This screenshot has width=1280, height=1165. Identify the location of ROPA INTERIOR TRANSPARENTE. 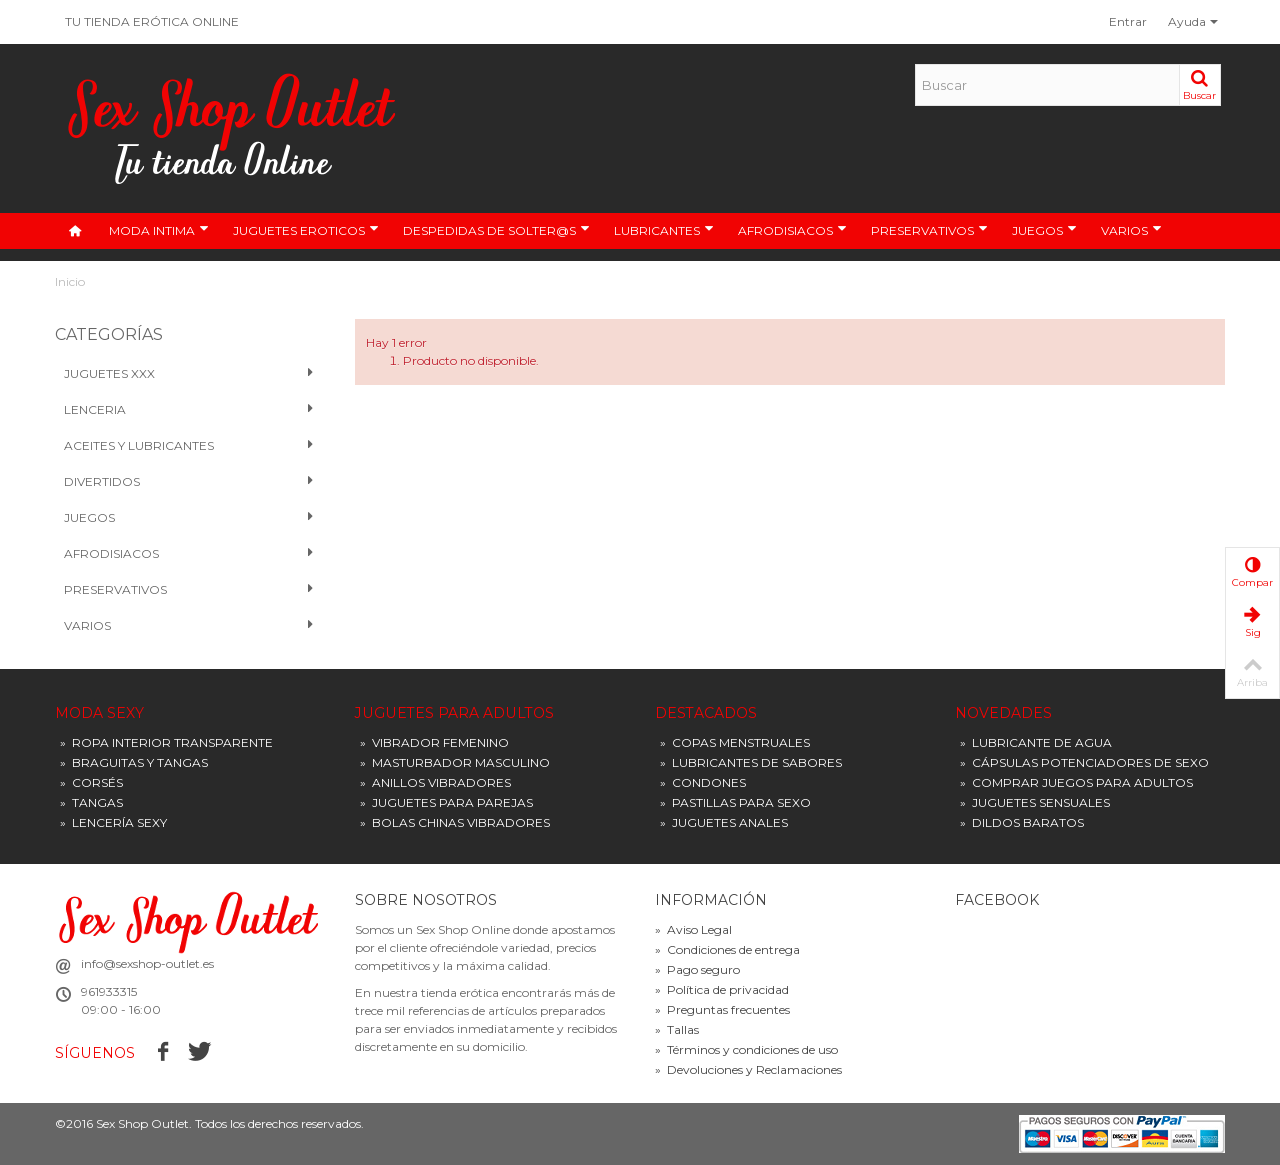
(166, 742).